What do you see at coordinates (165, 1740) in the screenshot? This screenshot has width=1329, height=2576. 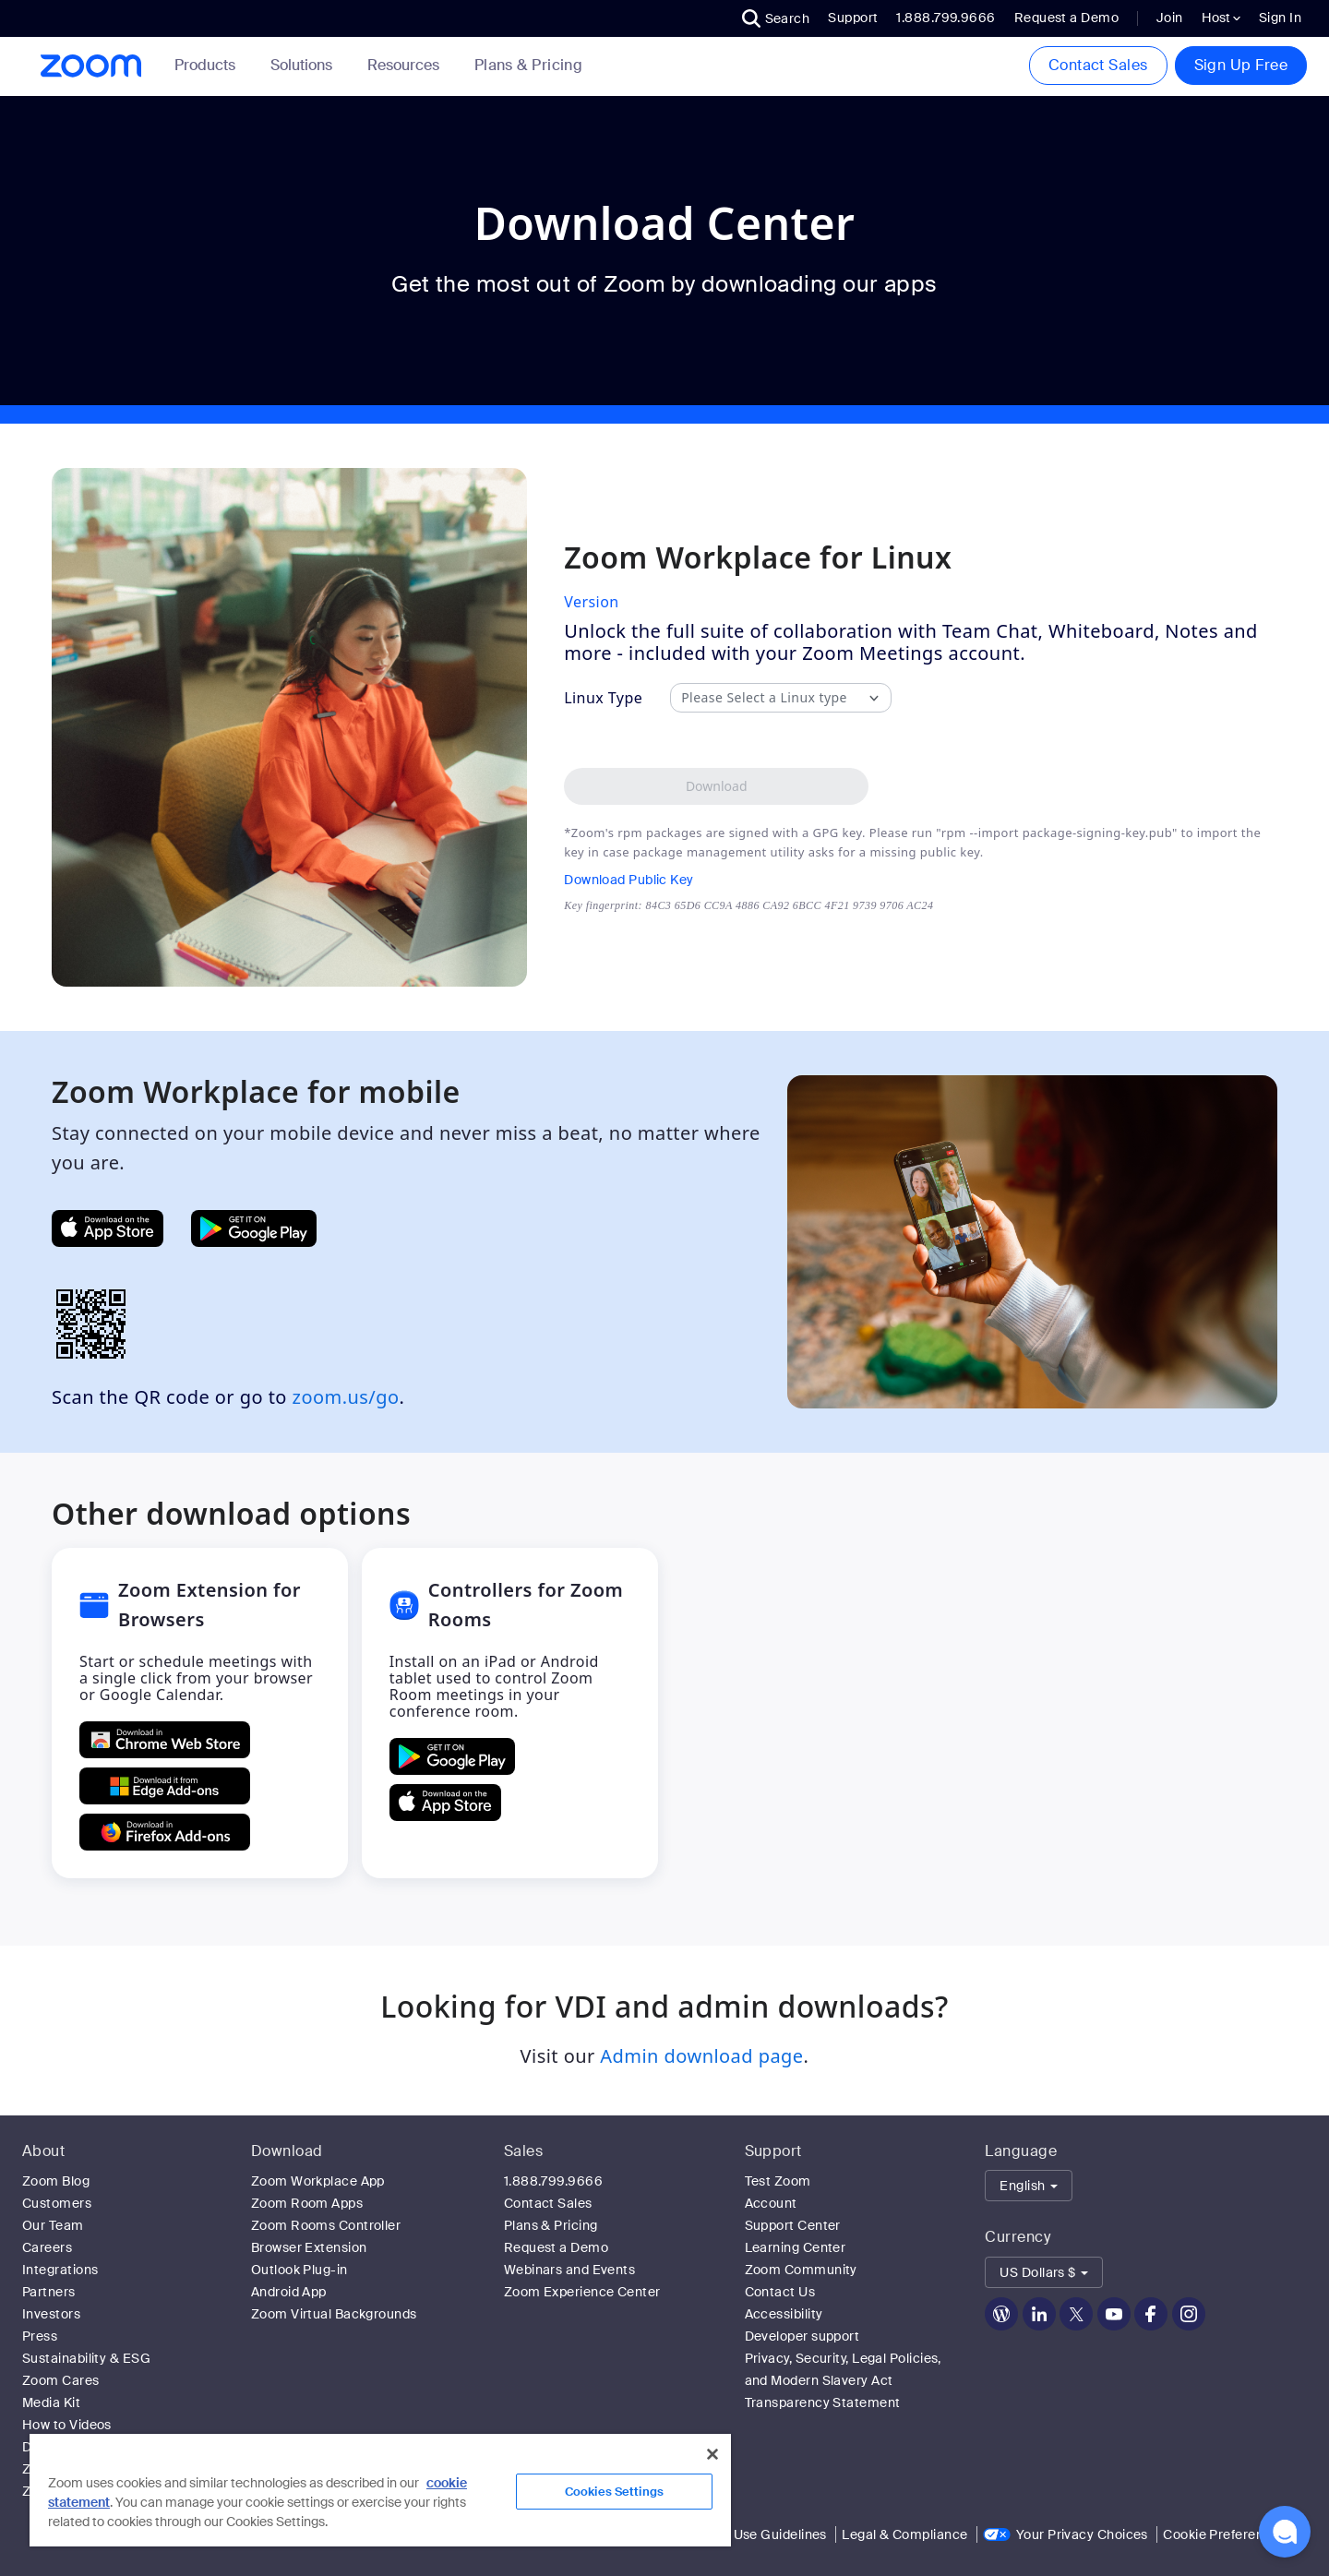 I see `[Get Zoom Extension for Browsers from Chrome Store]` at bounding box center [165, 1740].